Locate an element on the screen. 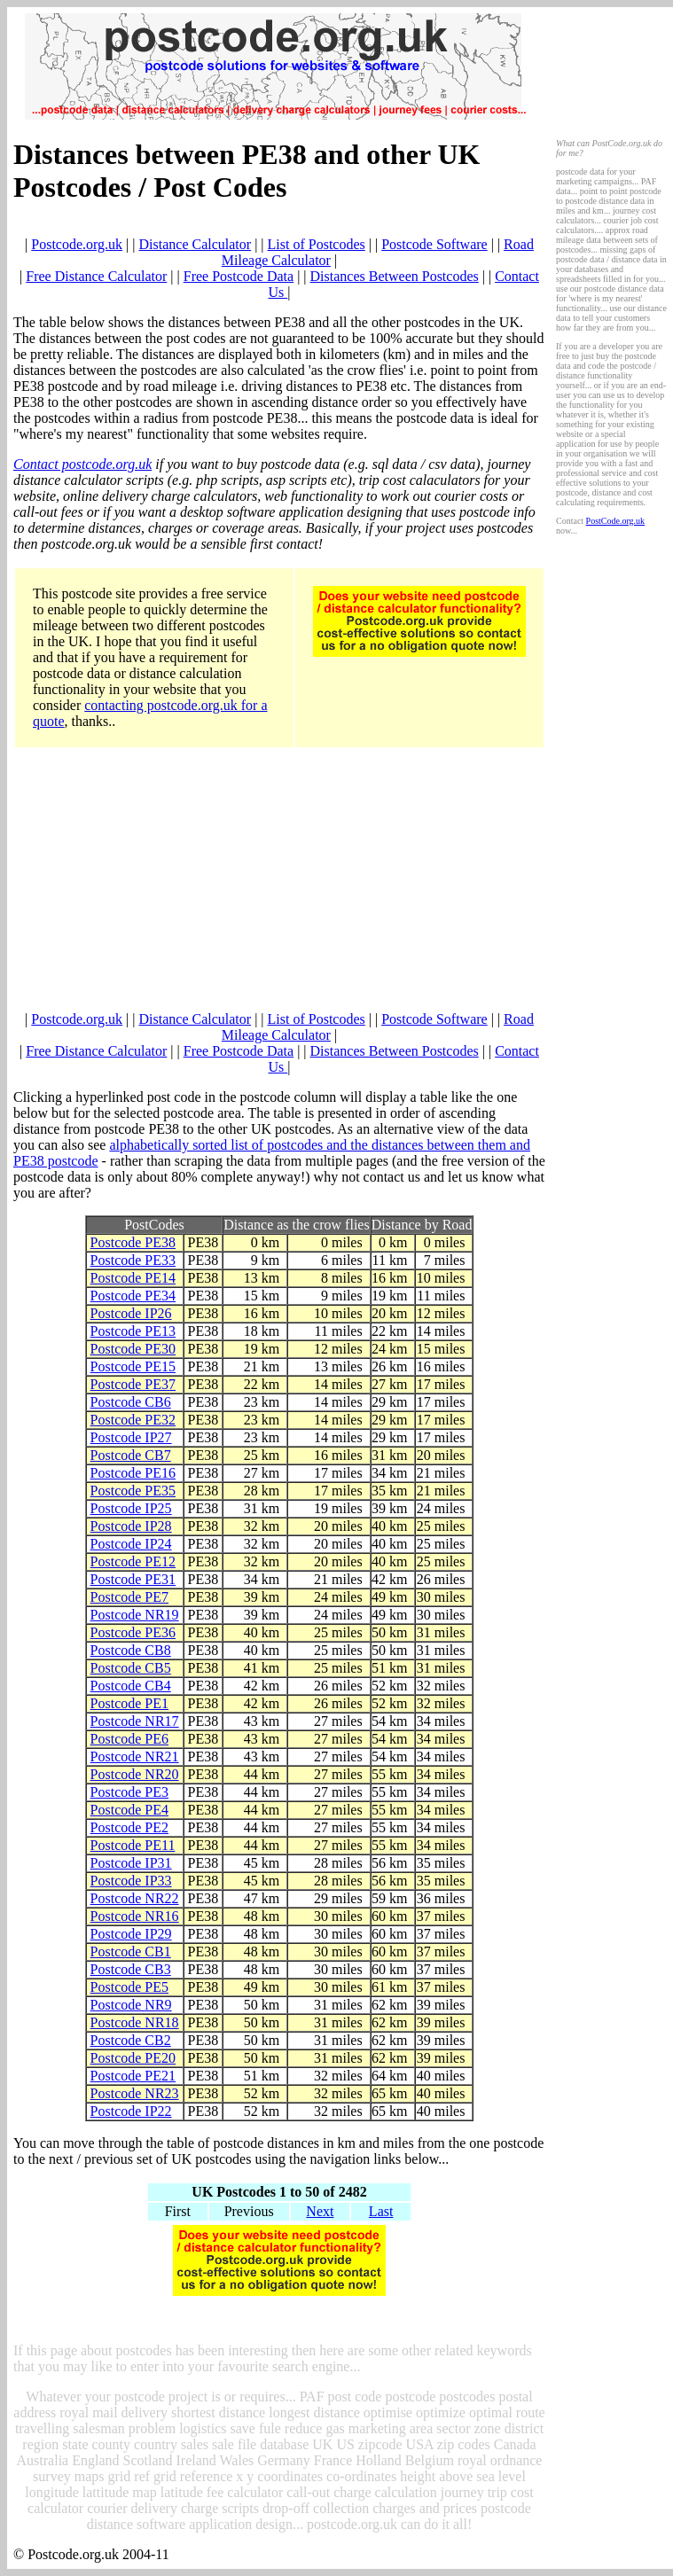 The height and width of the screenshot is (2576, 673). Postcode IP25 is located at coordinates (131, 1508).